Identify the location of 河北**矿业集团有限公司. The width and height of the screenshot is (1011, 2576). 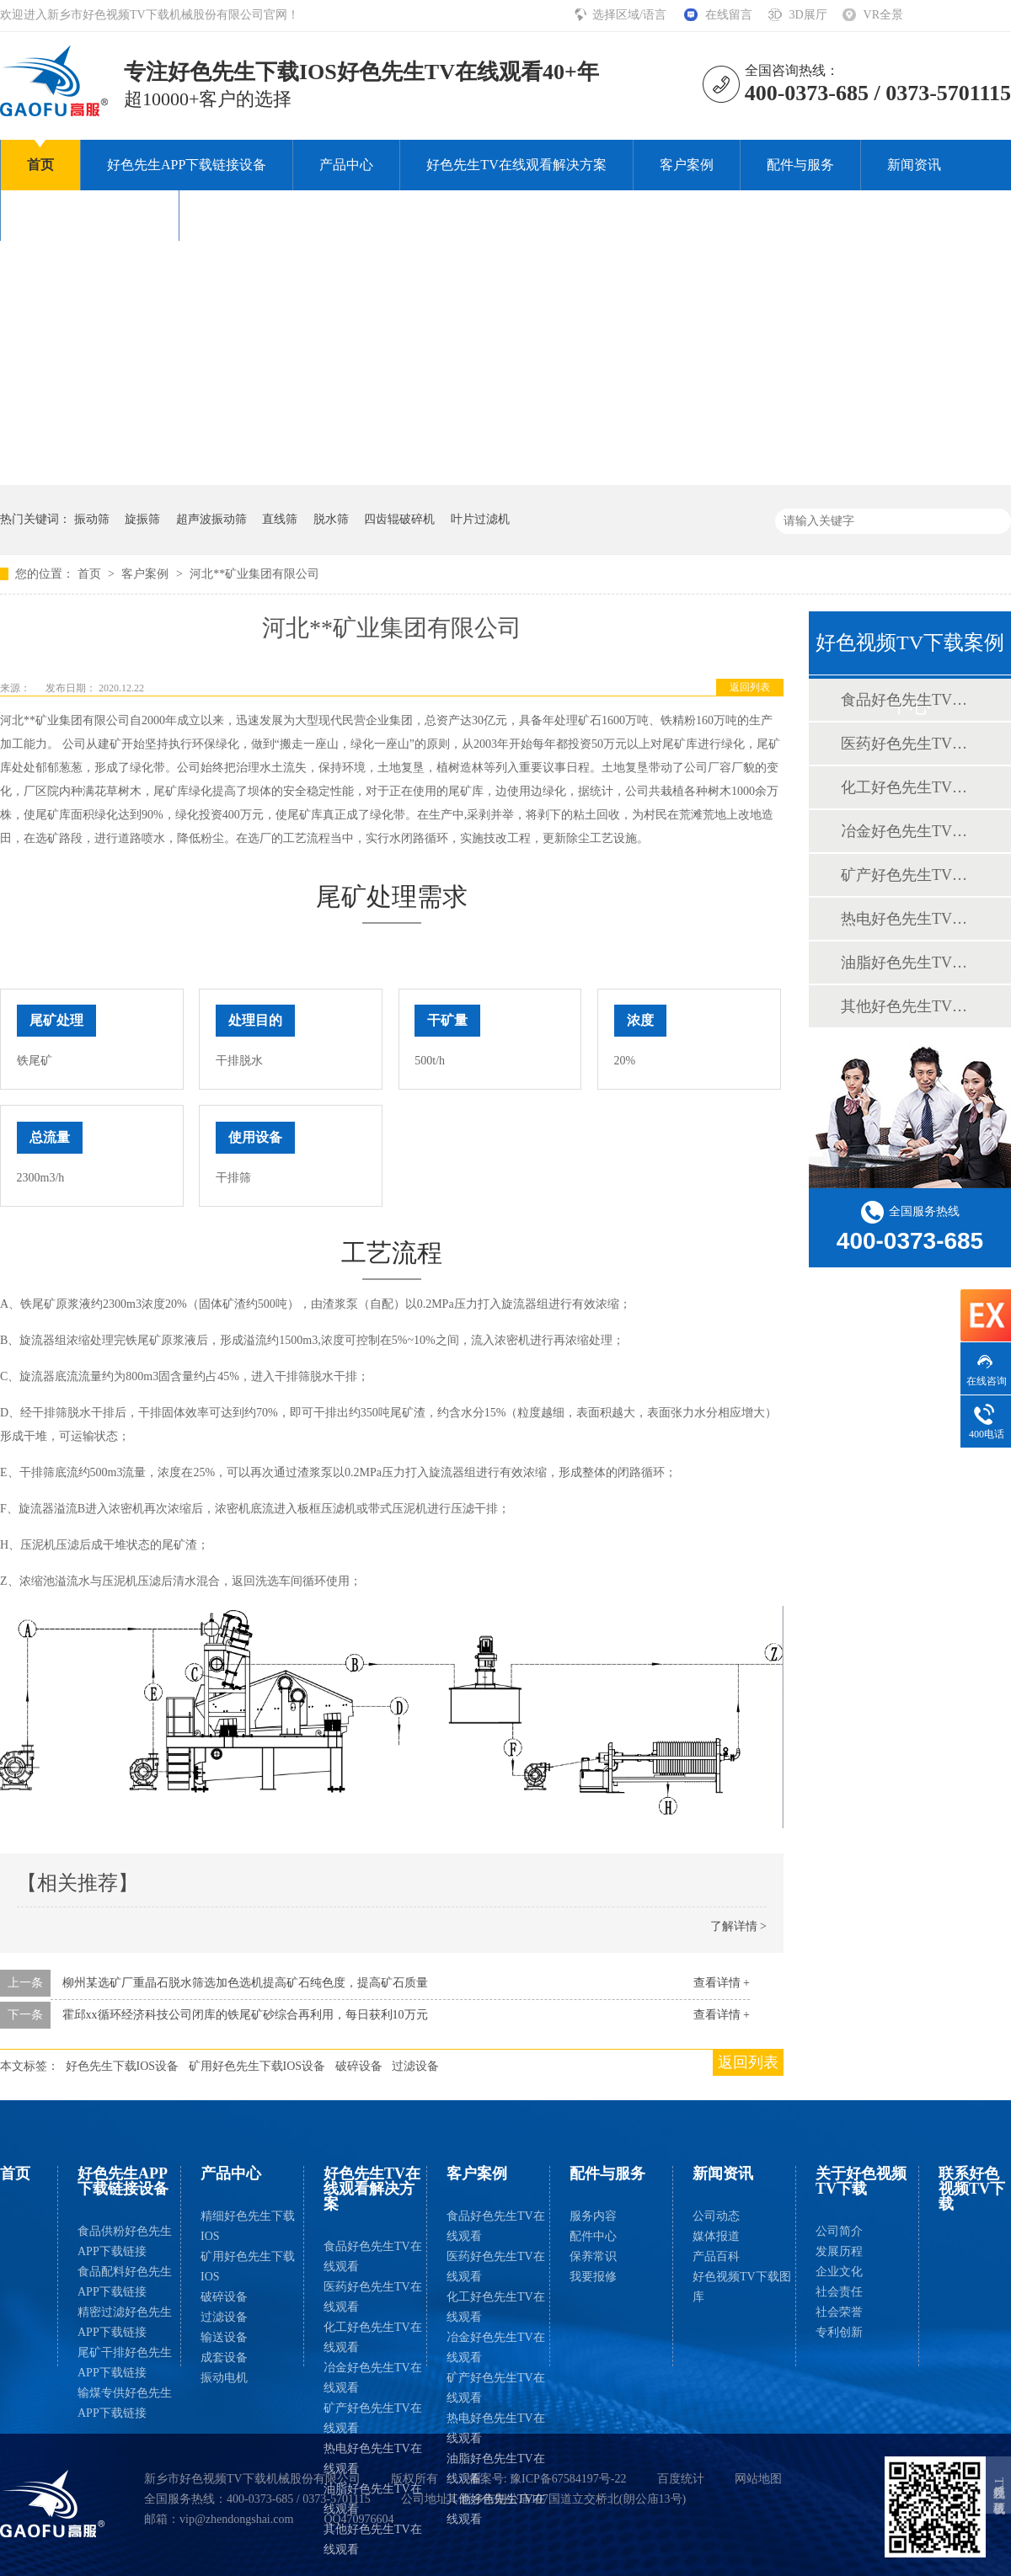
(254, 574).